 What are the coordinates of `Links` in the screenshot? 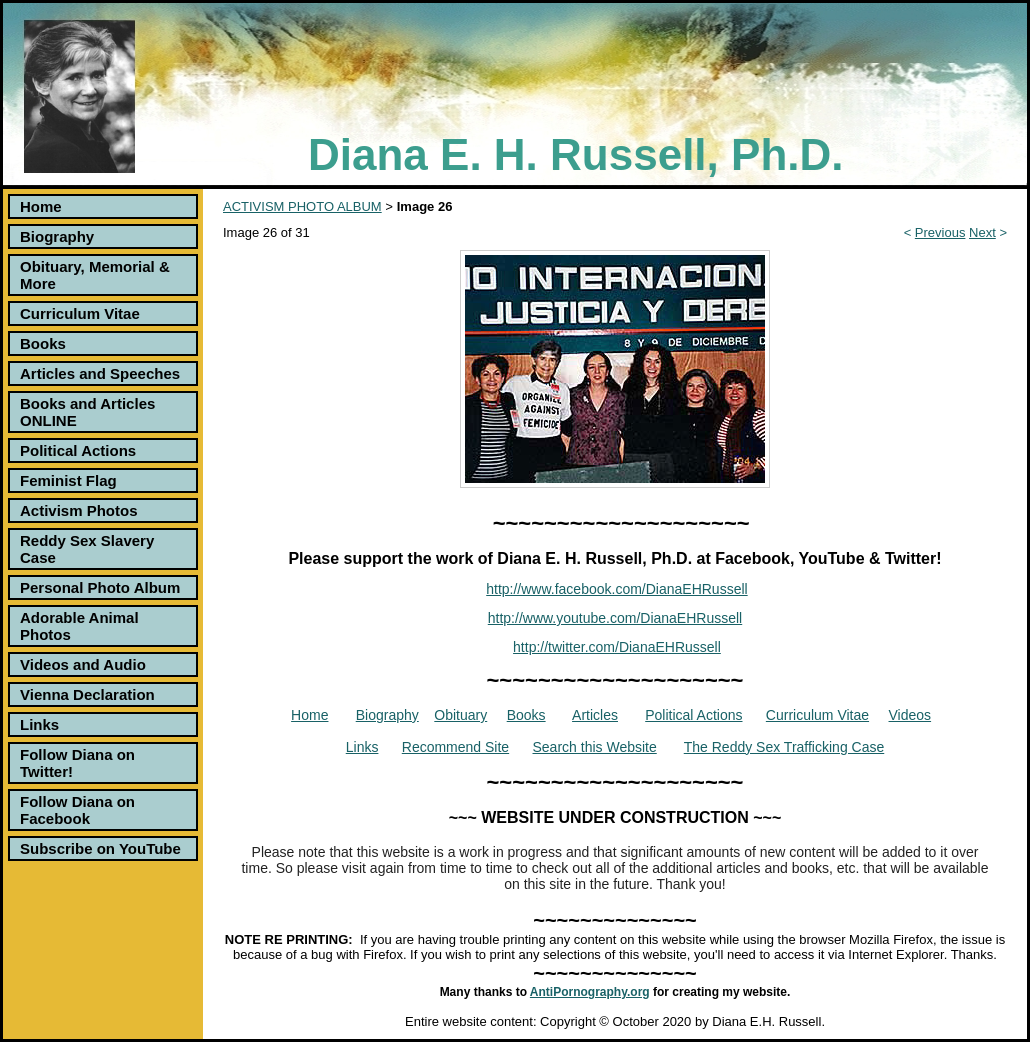 It's located at (39, 724).